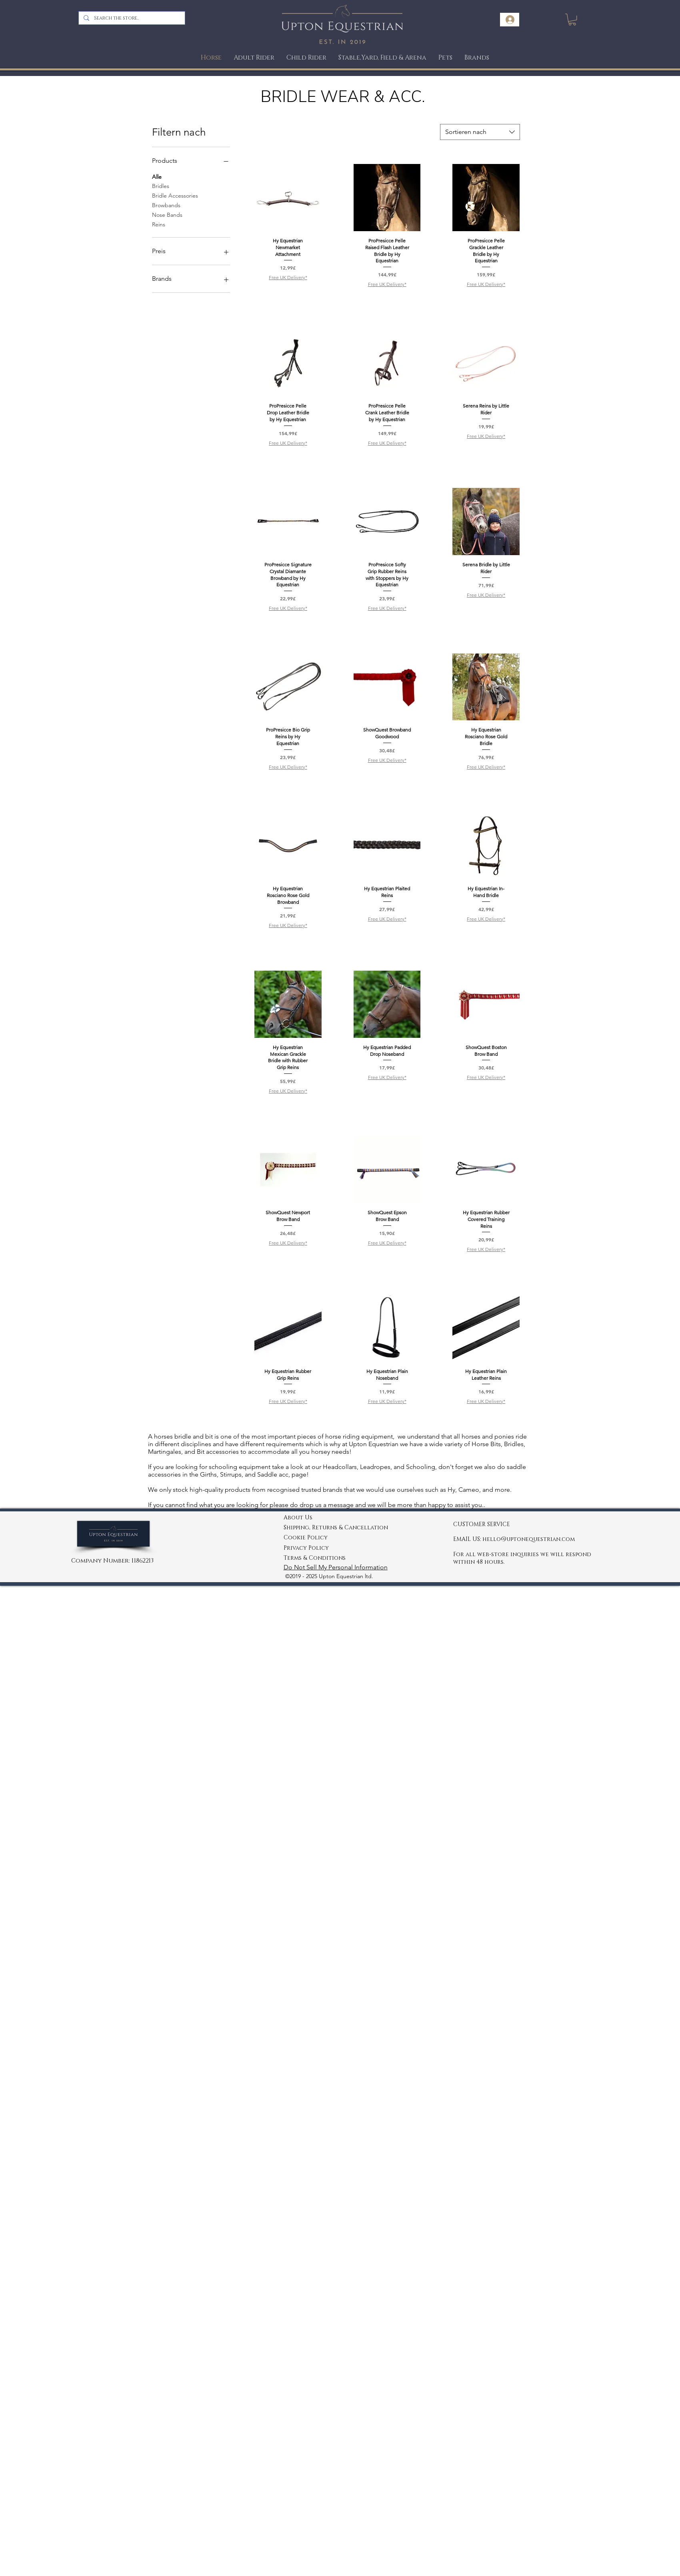 Image resolution: width=680 pixels, height=2576 pixels. I want to click on About Us, so click(298, 1517).